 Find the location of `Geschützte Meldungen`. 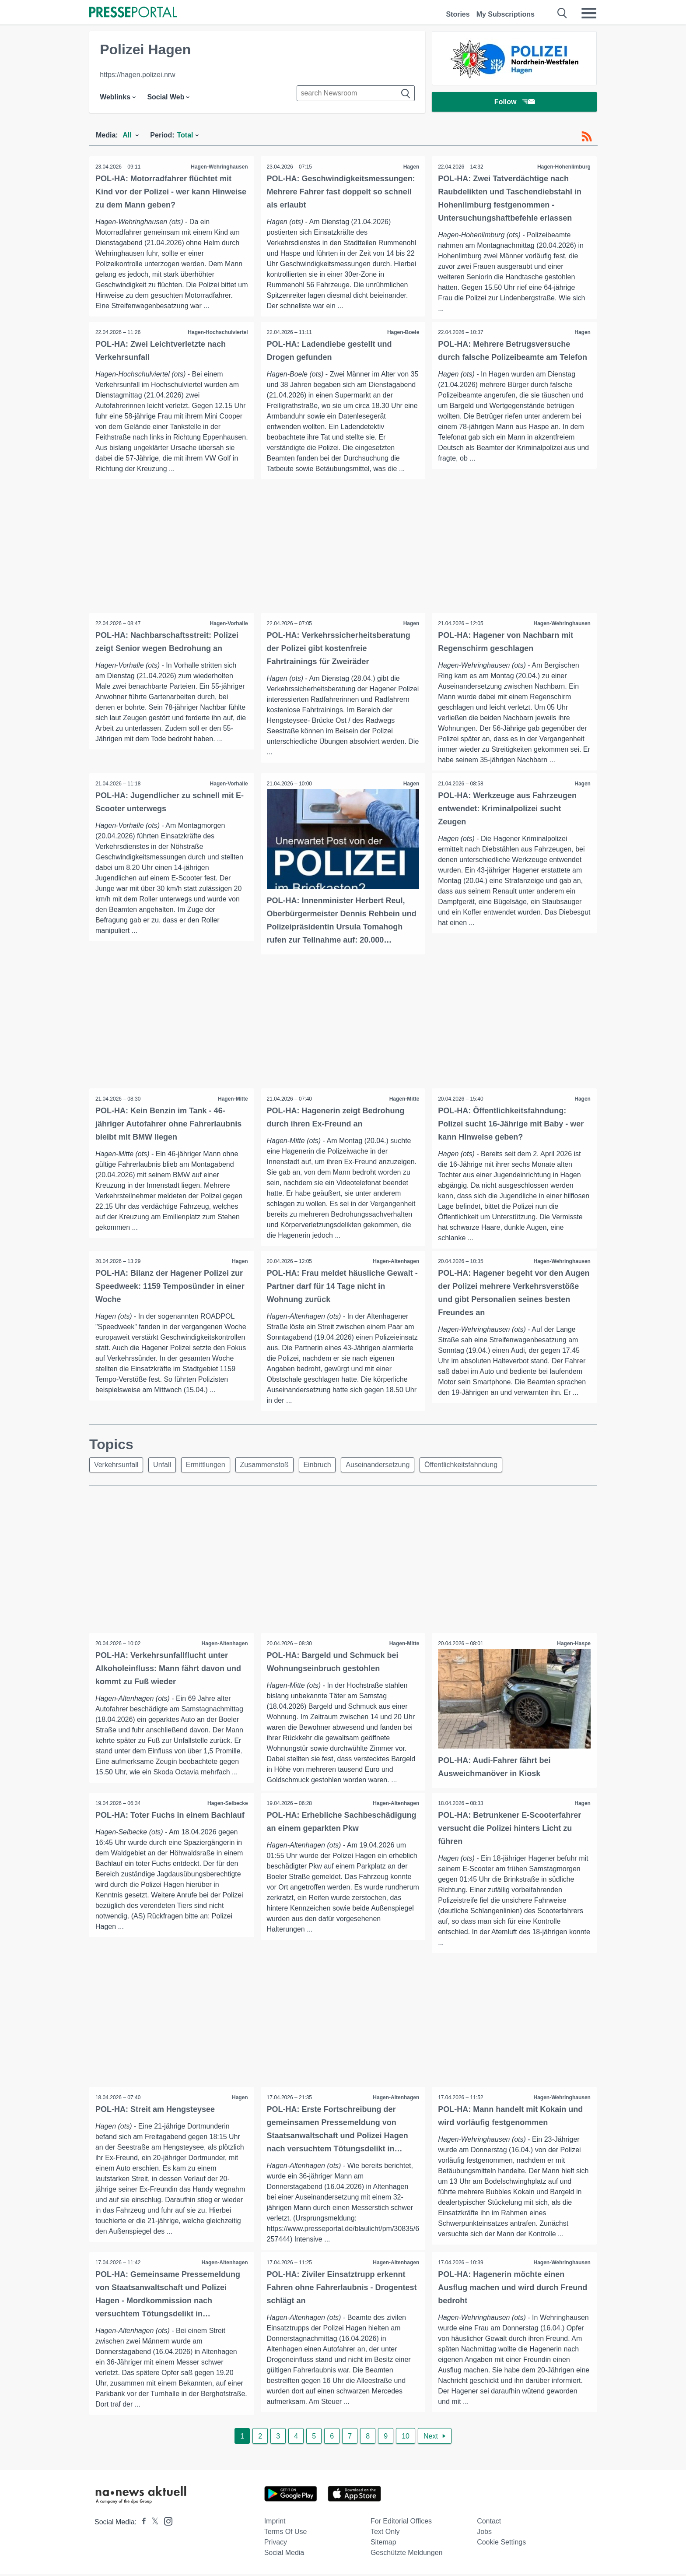

Geschützte Meldungen is located at coordinates (407, 2554).